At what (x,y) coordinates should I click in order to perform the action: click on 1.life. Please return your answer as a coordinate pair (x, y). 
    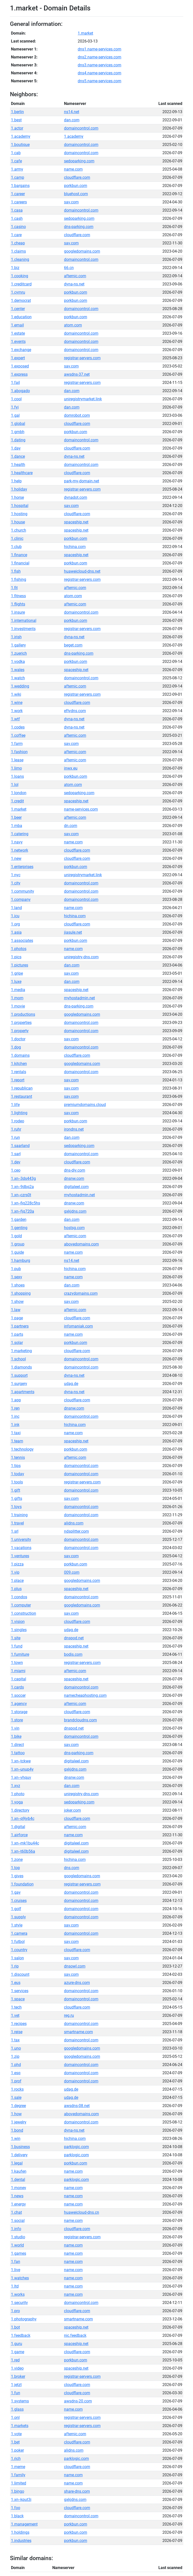
    Looking at the image, I should click on (15, 1104).